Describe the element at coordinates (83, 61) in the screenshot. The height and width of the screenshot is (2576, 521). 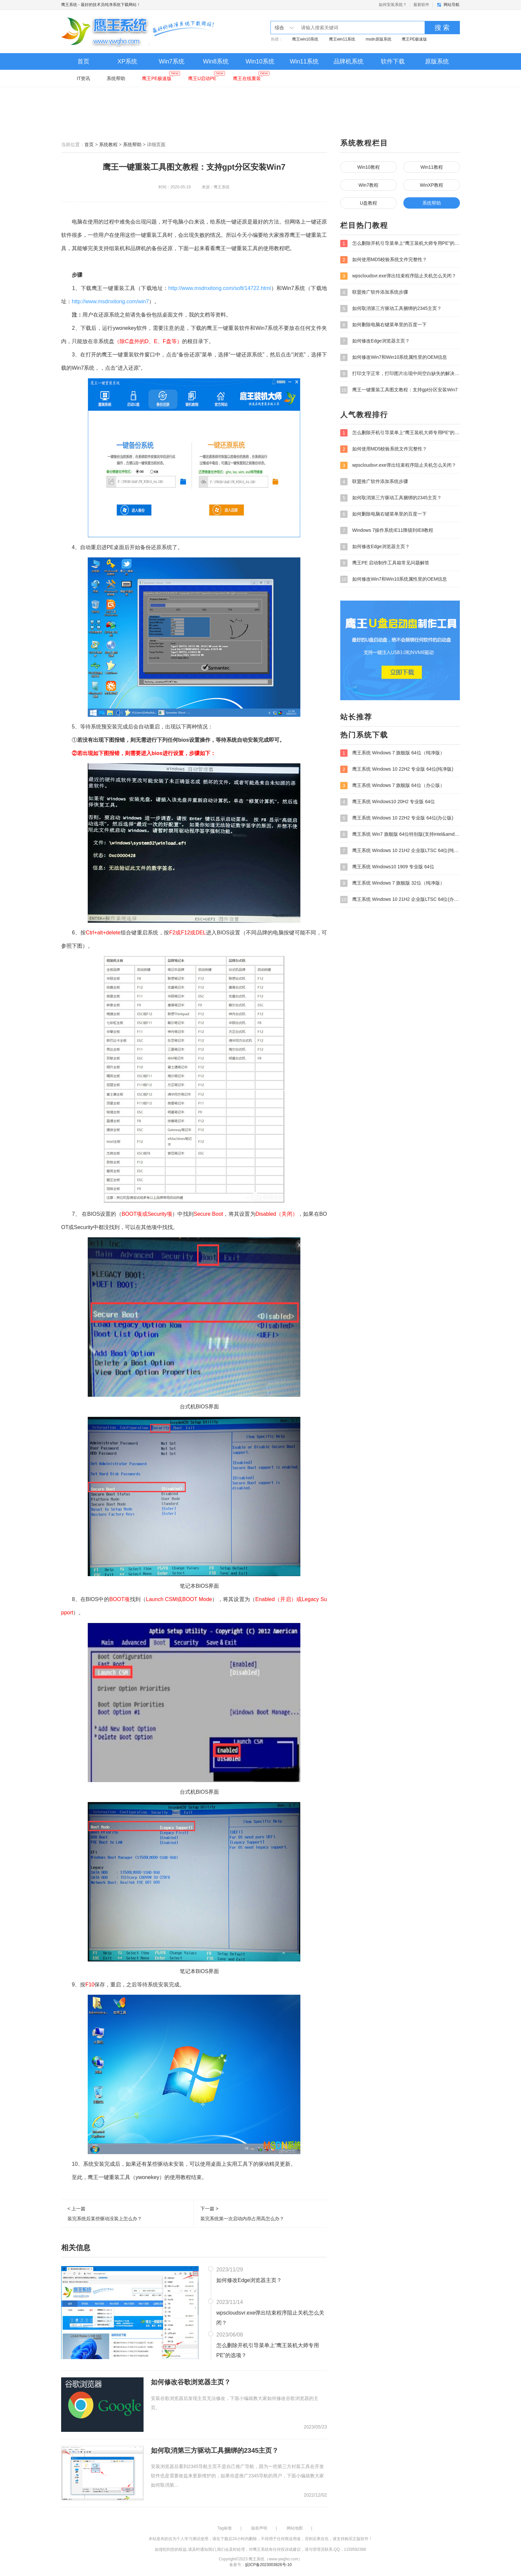
I see `首页` at that location.